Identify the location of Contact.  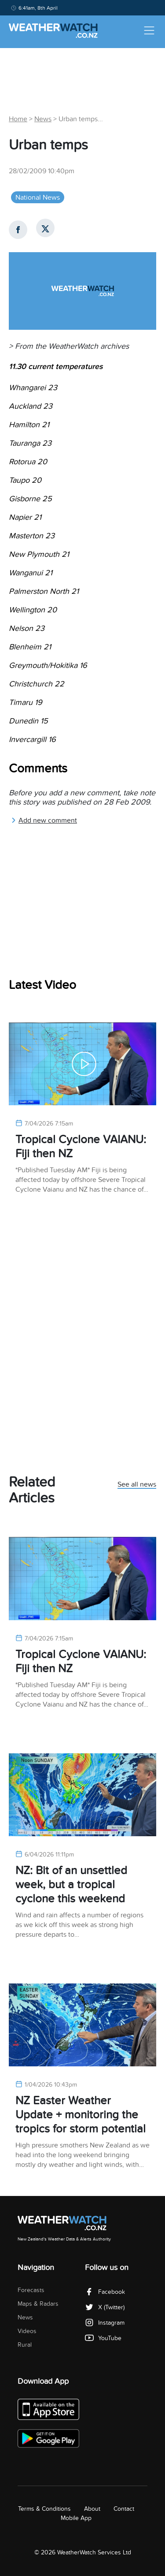
(124, 2509).